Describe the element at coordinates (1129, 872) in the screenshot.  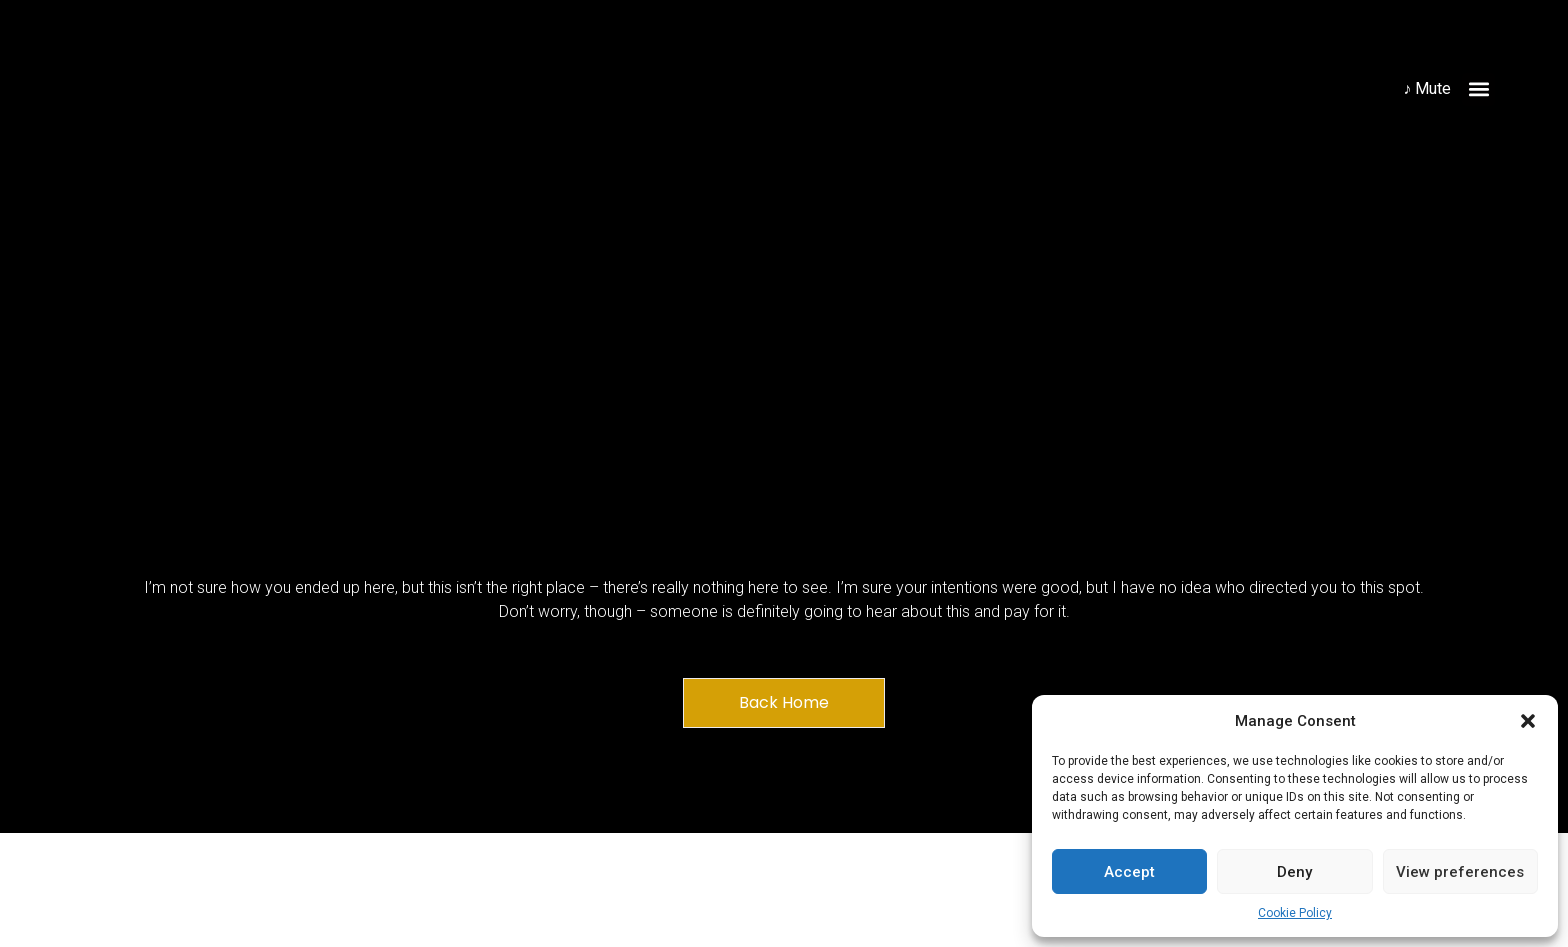
I see `Accept` at that location.